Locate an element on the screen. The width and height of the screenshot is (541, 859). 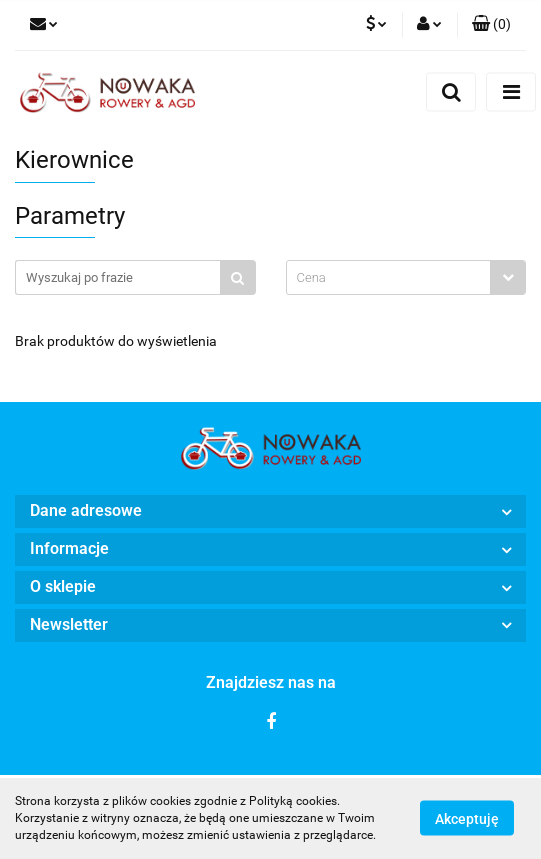
[button] is located at coordinates (491, 25).